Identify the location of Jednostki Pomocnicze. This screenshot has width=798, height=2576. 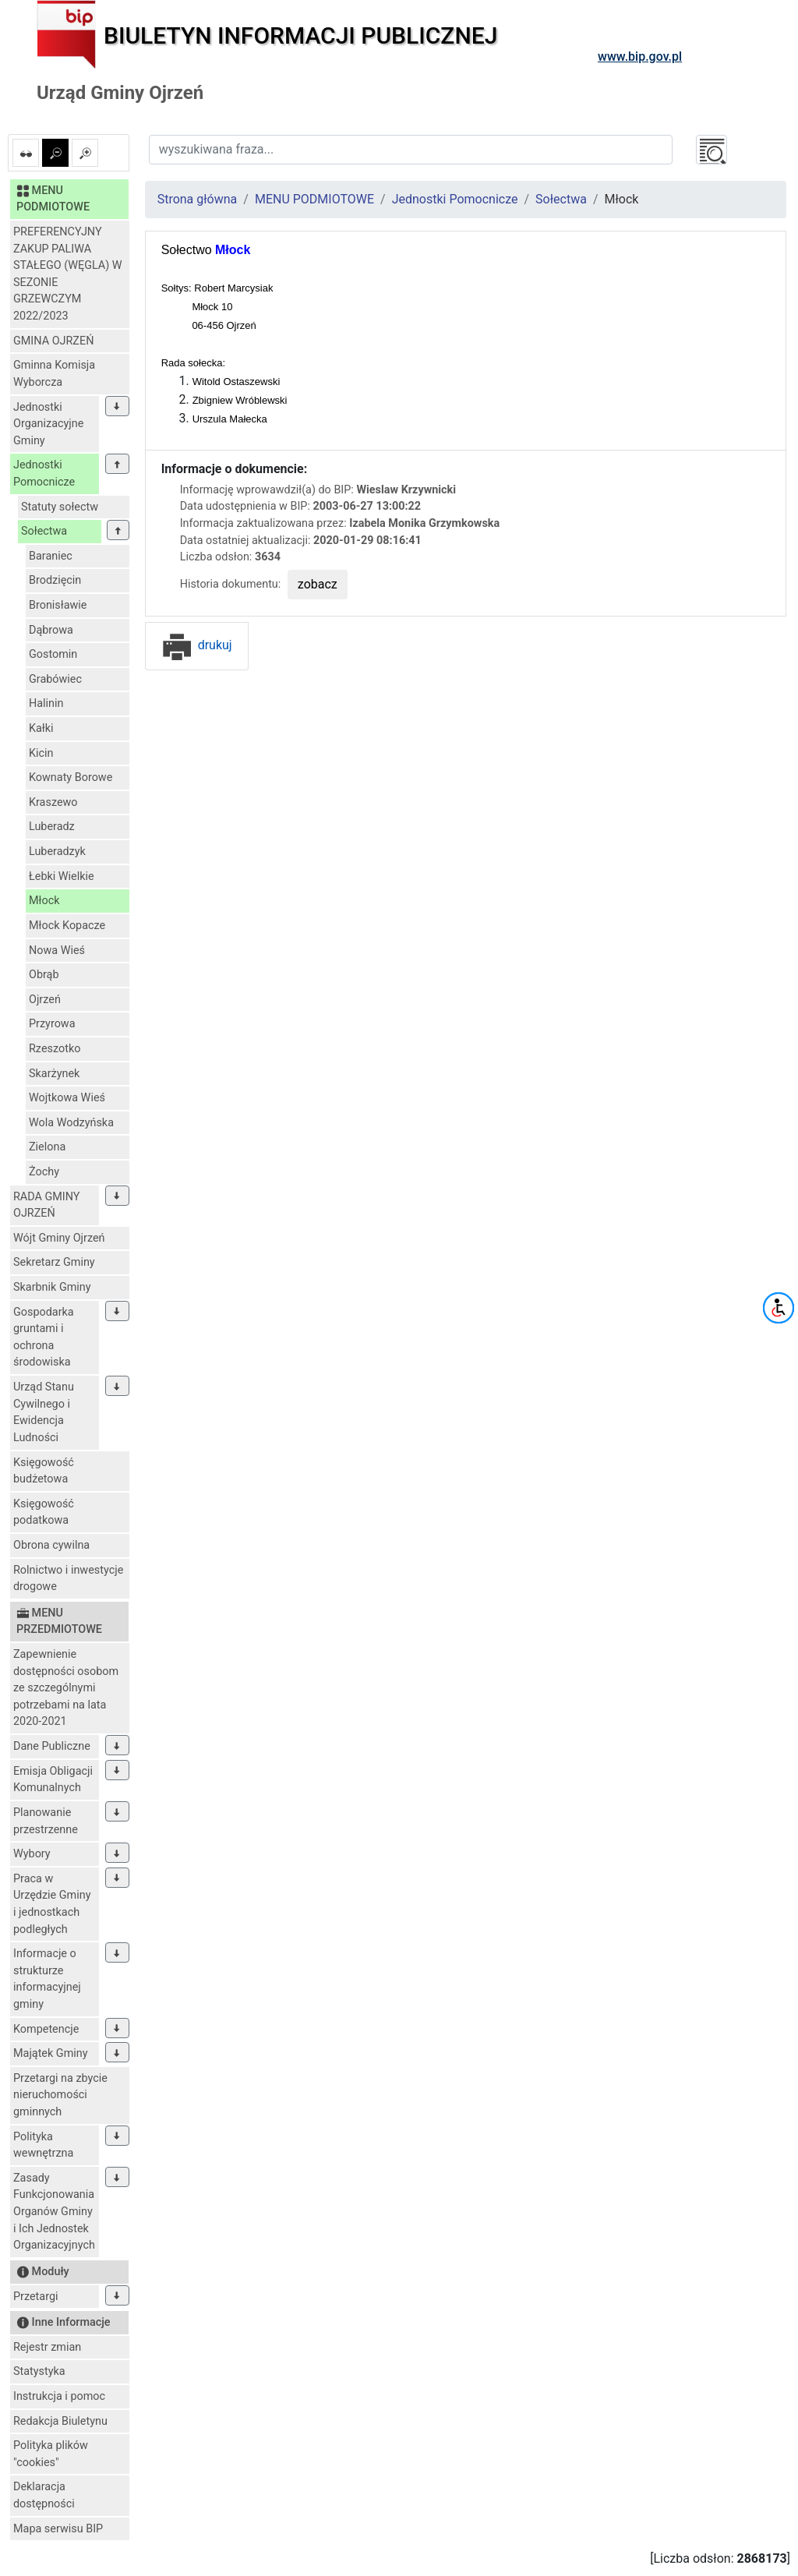
(44, 473).